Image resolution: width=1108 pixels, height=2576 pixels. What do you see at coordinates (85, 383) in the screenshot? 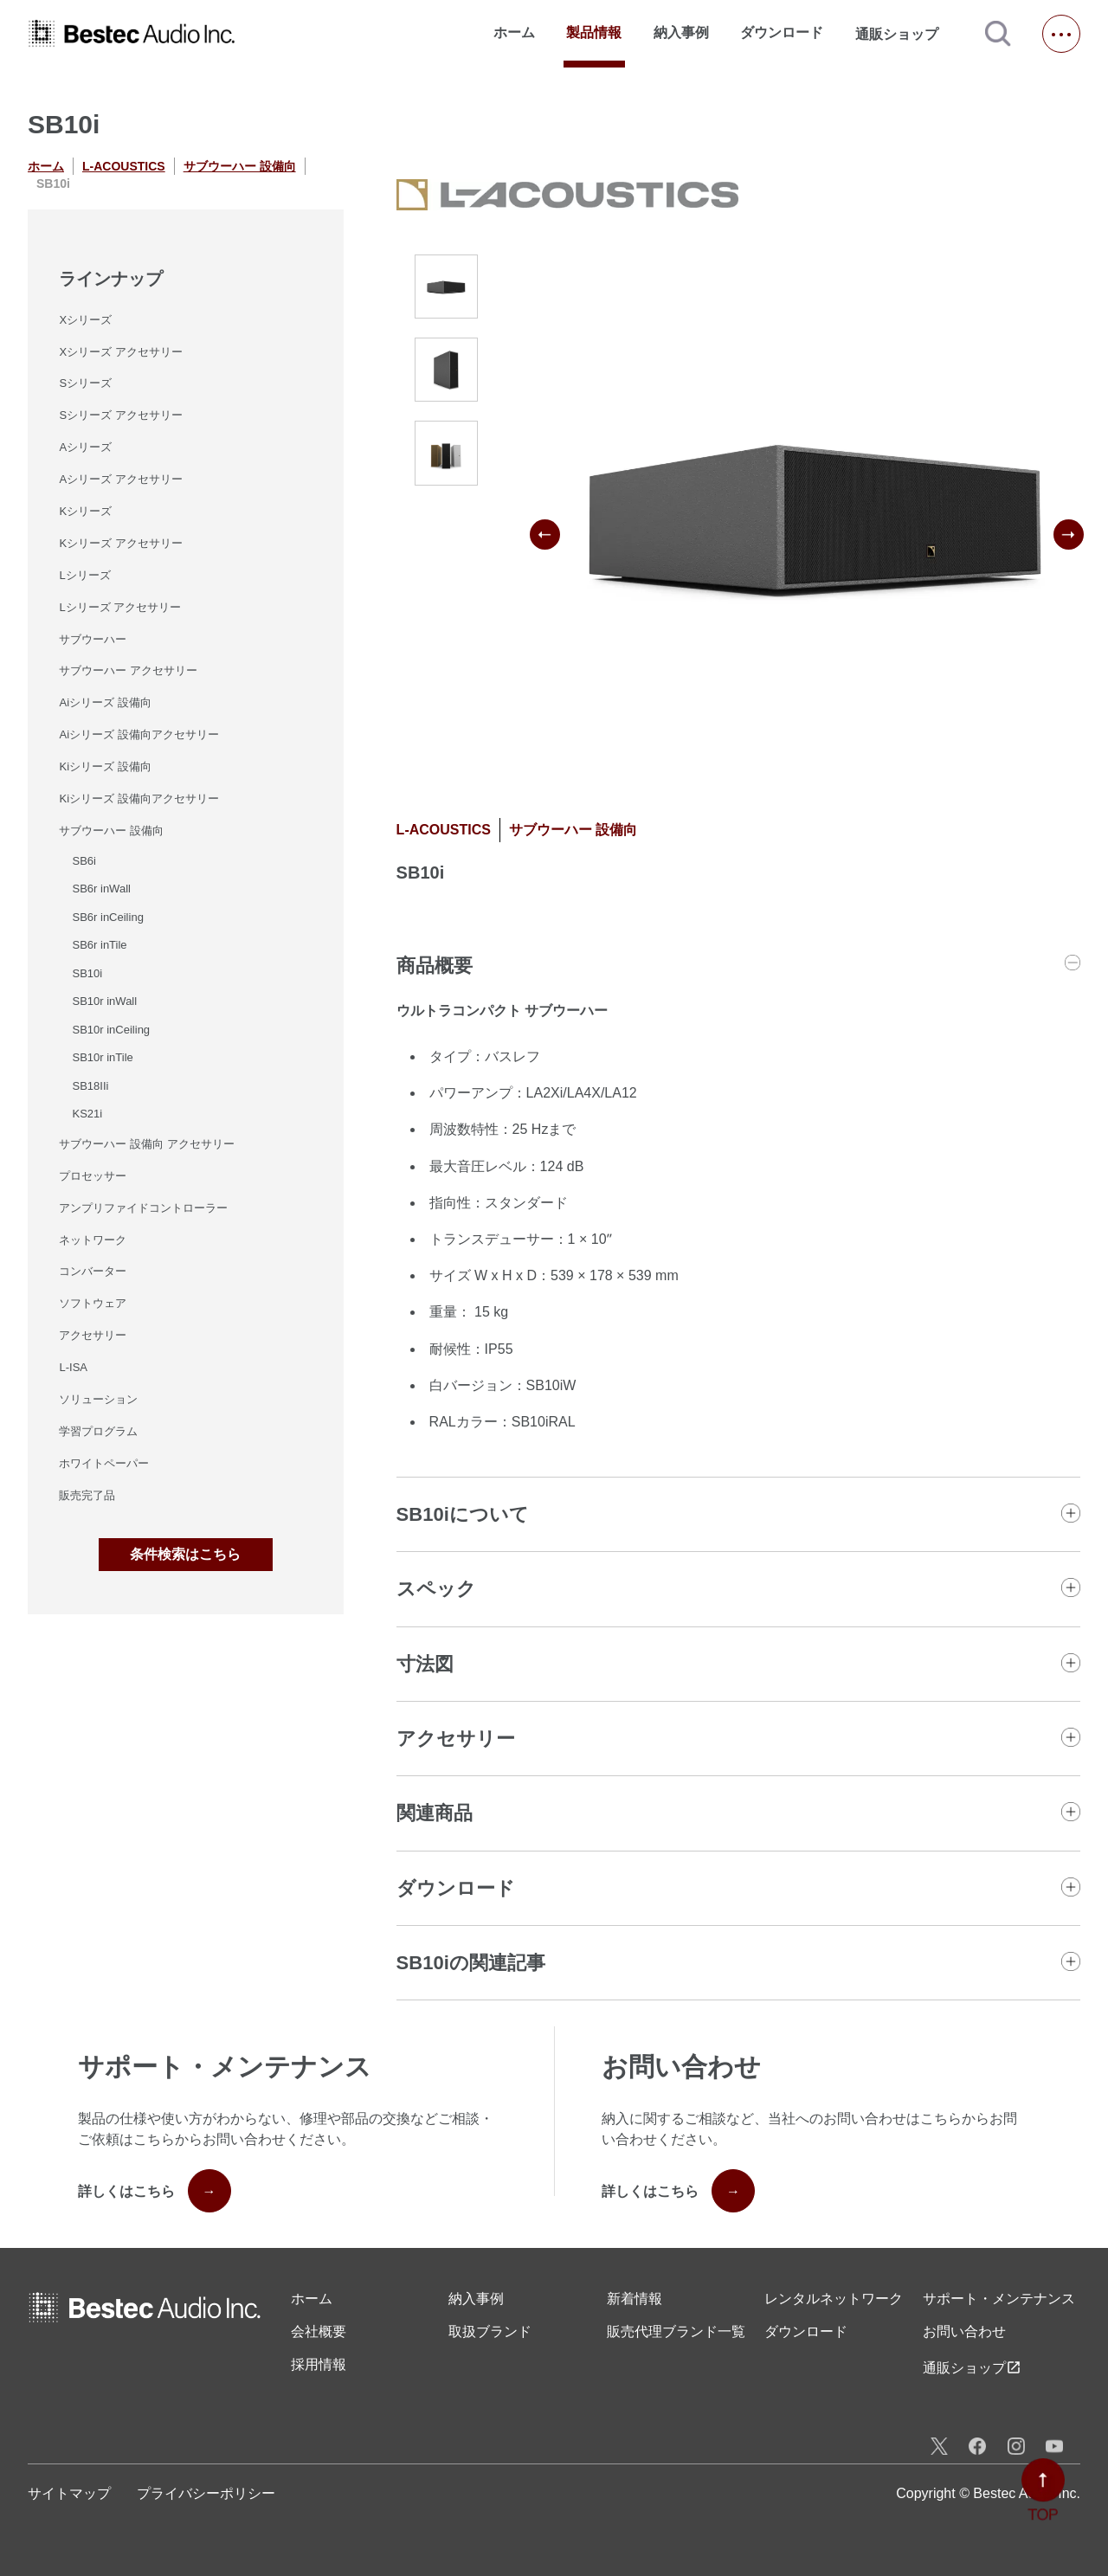
I see `Sシリーズ` at bounding box center [85, 383].